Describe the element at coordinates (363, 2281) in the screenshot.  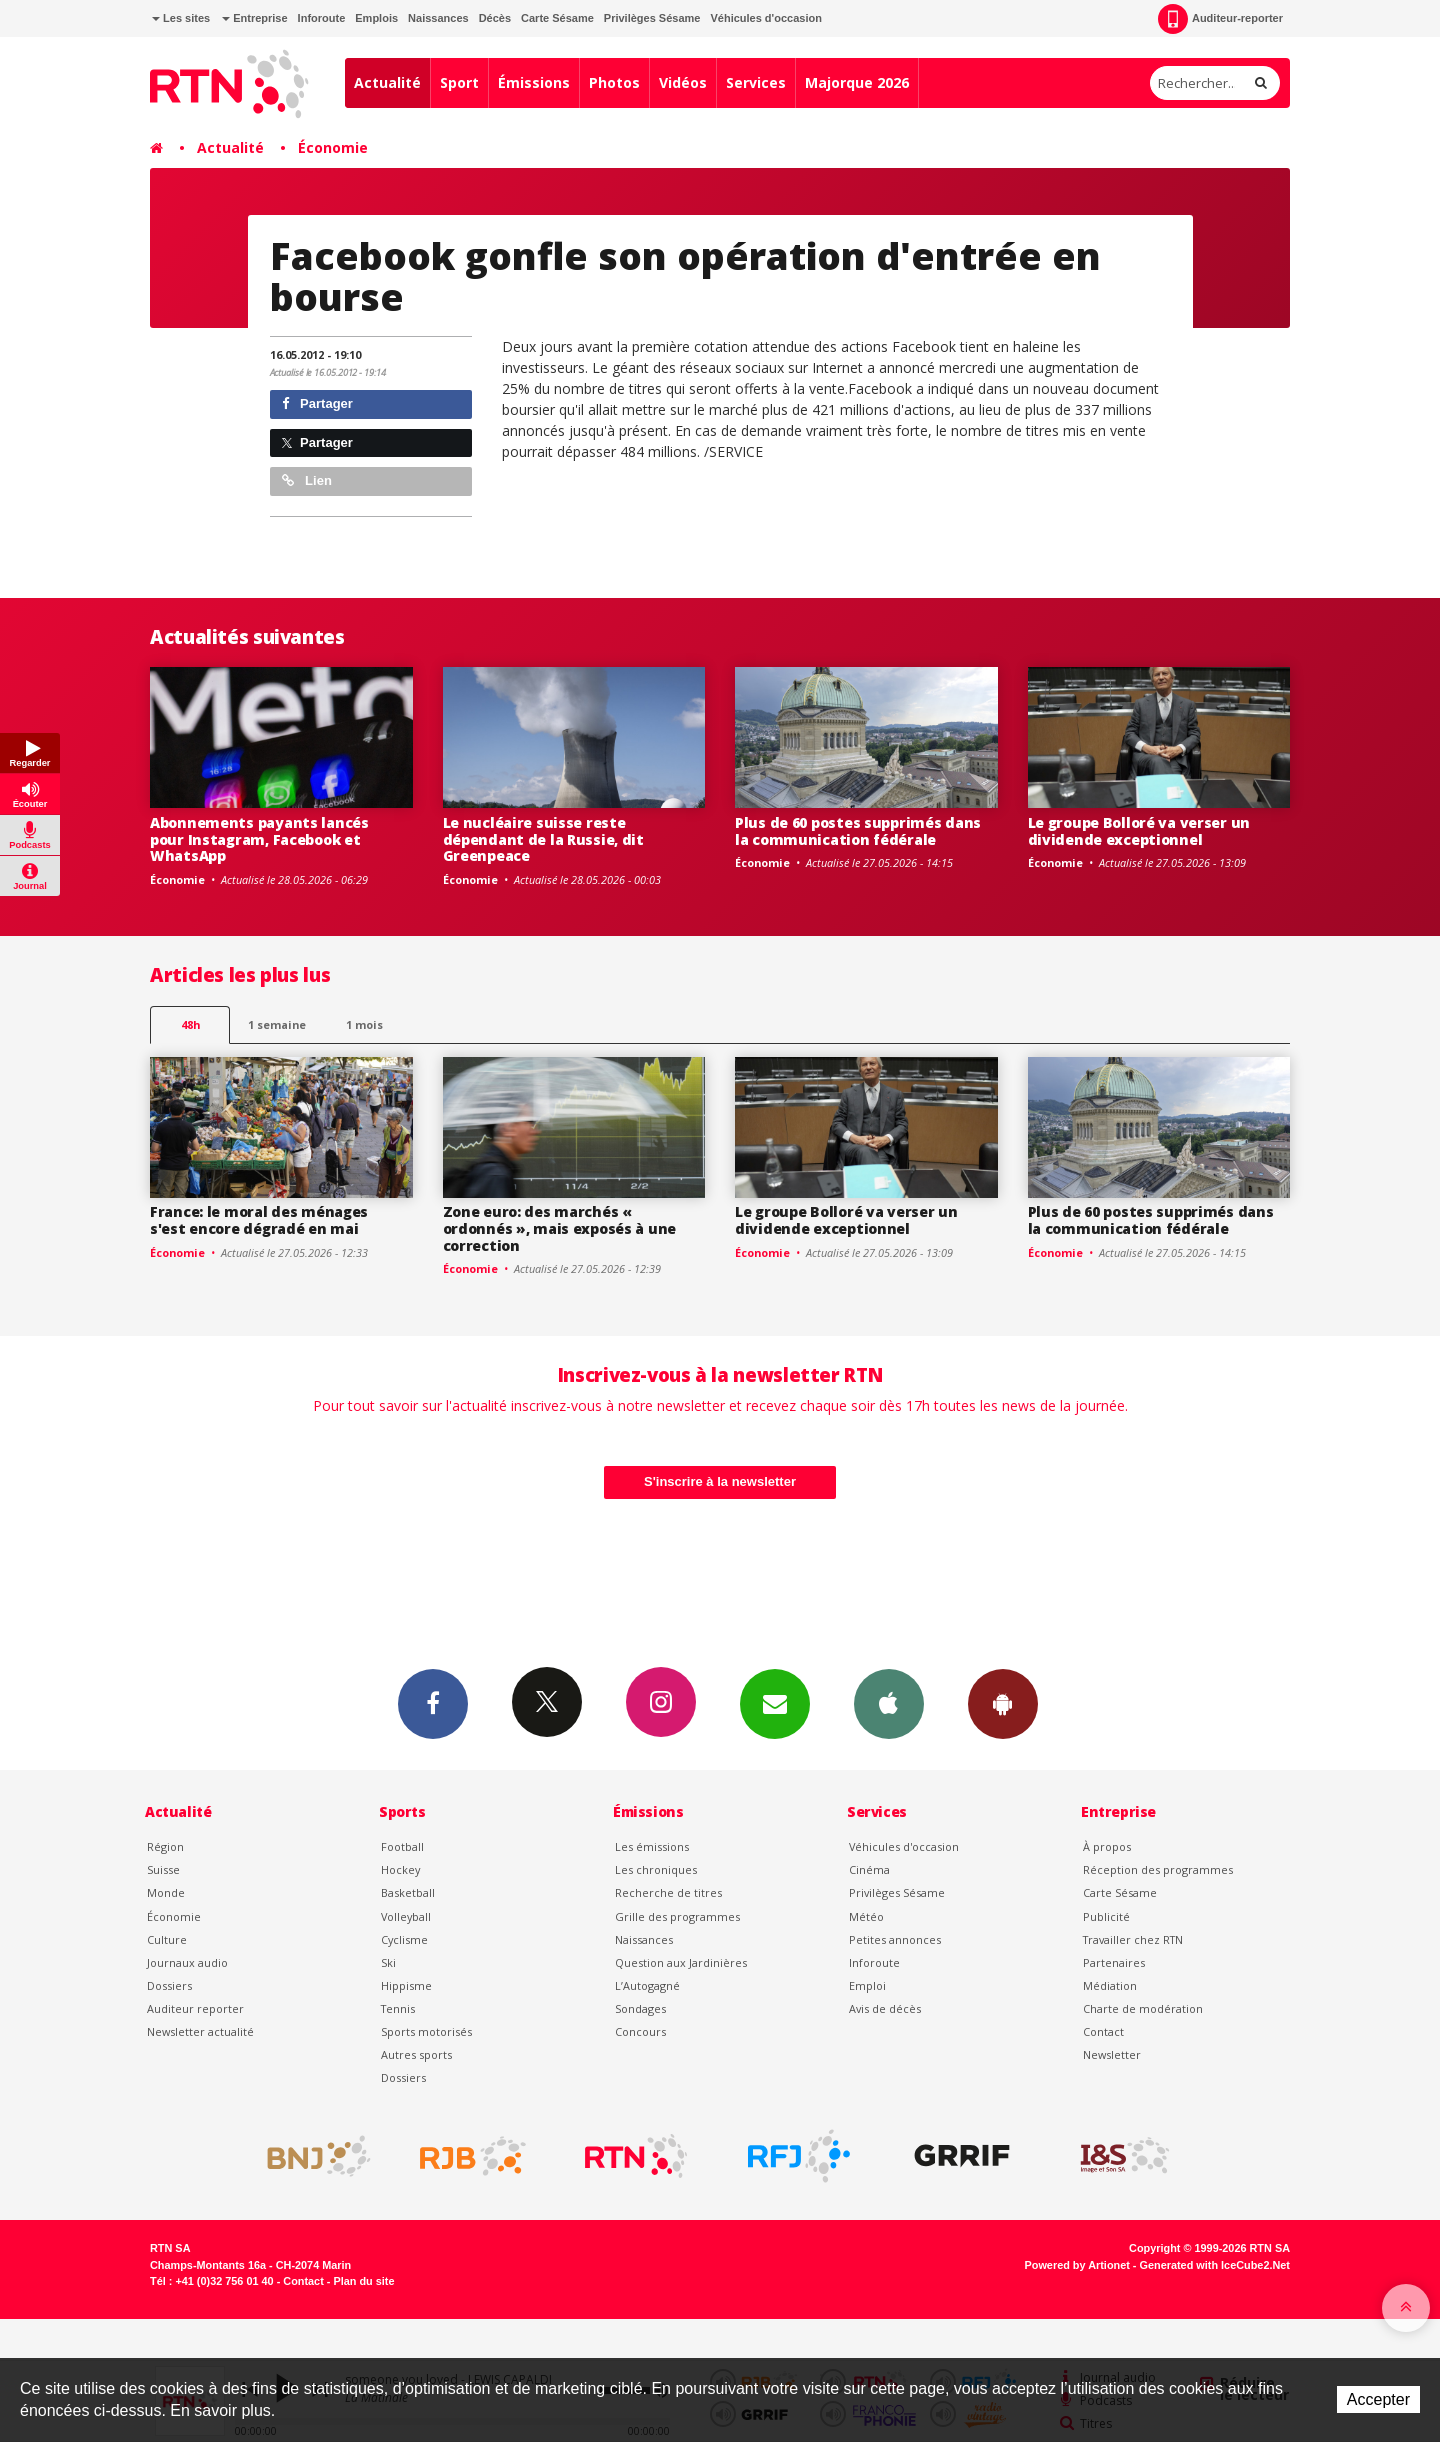
I see `Plan du site` at that location.